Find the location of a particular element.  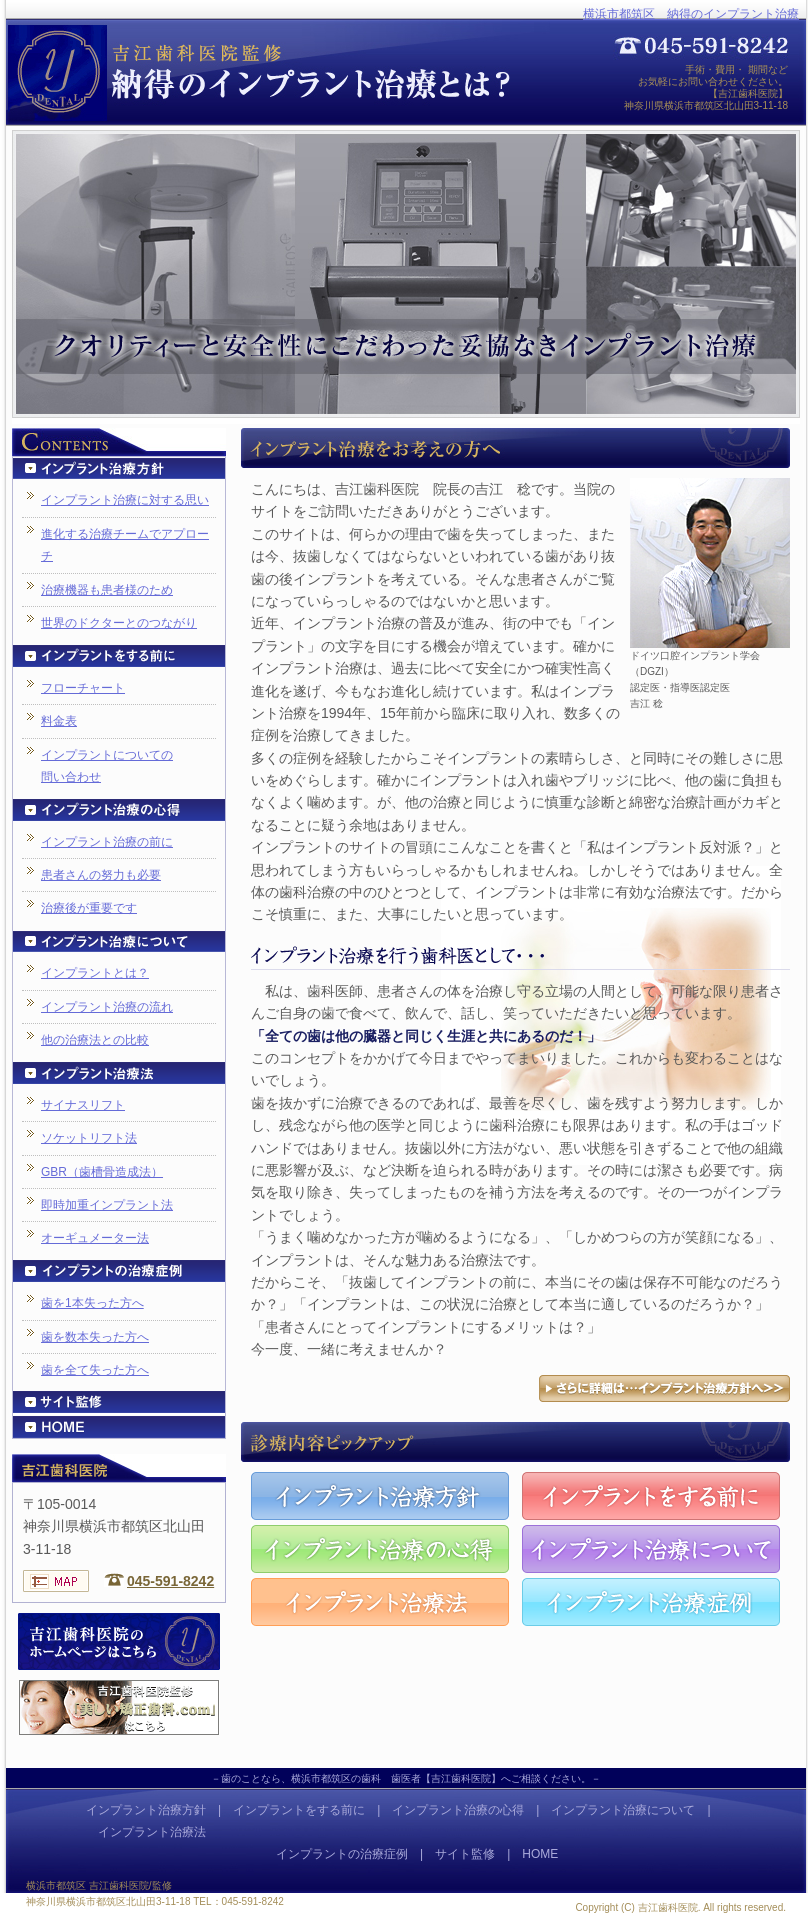

インプラント治療法 is located at coordinates (152, 1832).